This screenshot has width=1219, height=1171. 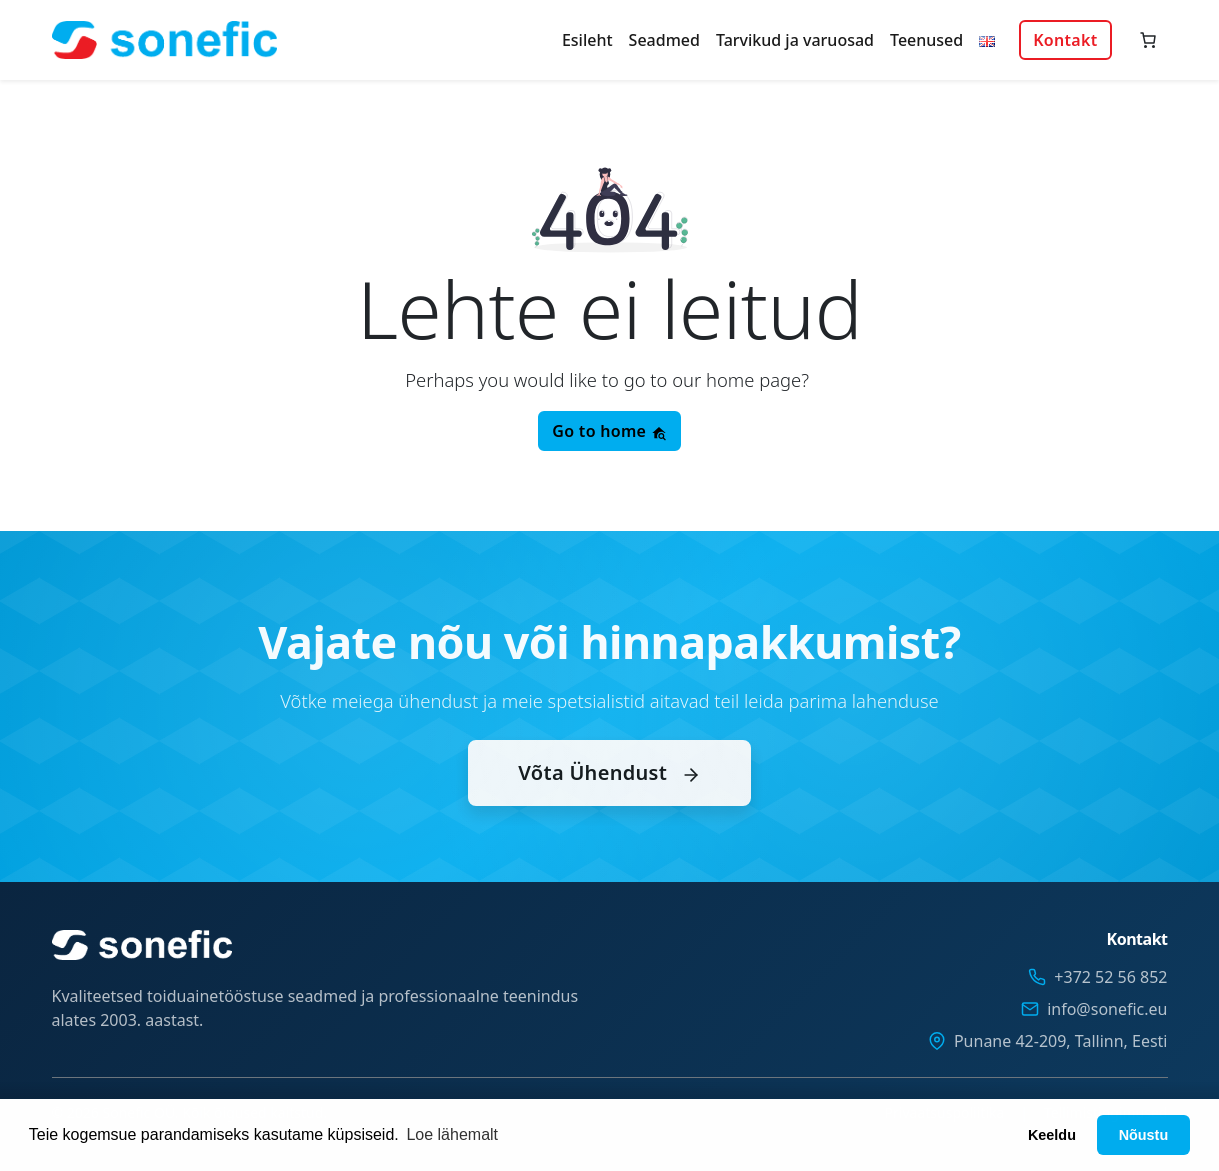 I want to click on +372 52 56 852, so click(x=1110, y=977).